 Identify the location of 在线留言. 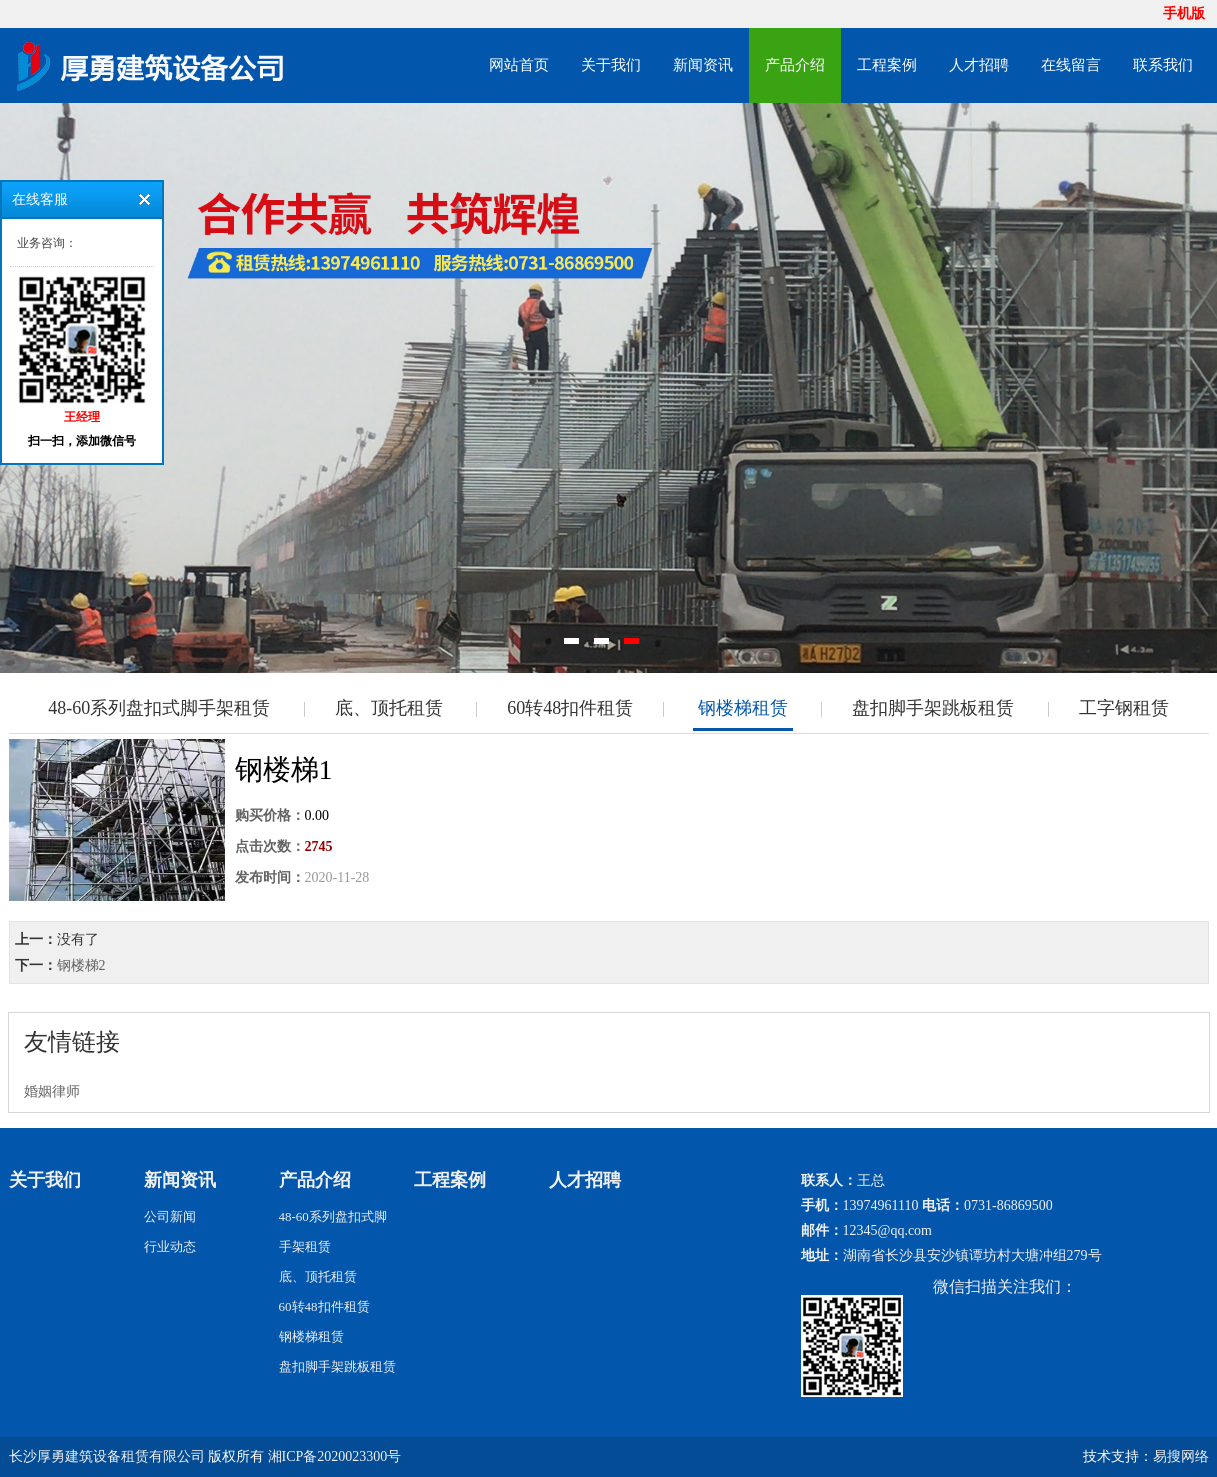
(1071, 65).